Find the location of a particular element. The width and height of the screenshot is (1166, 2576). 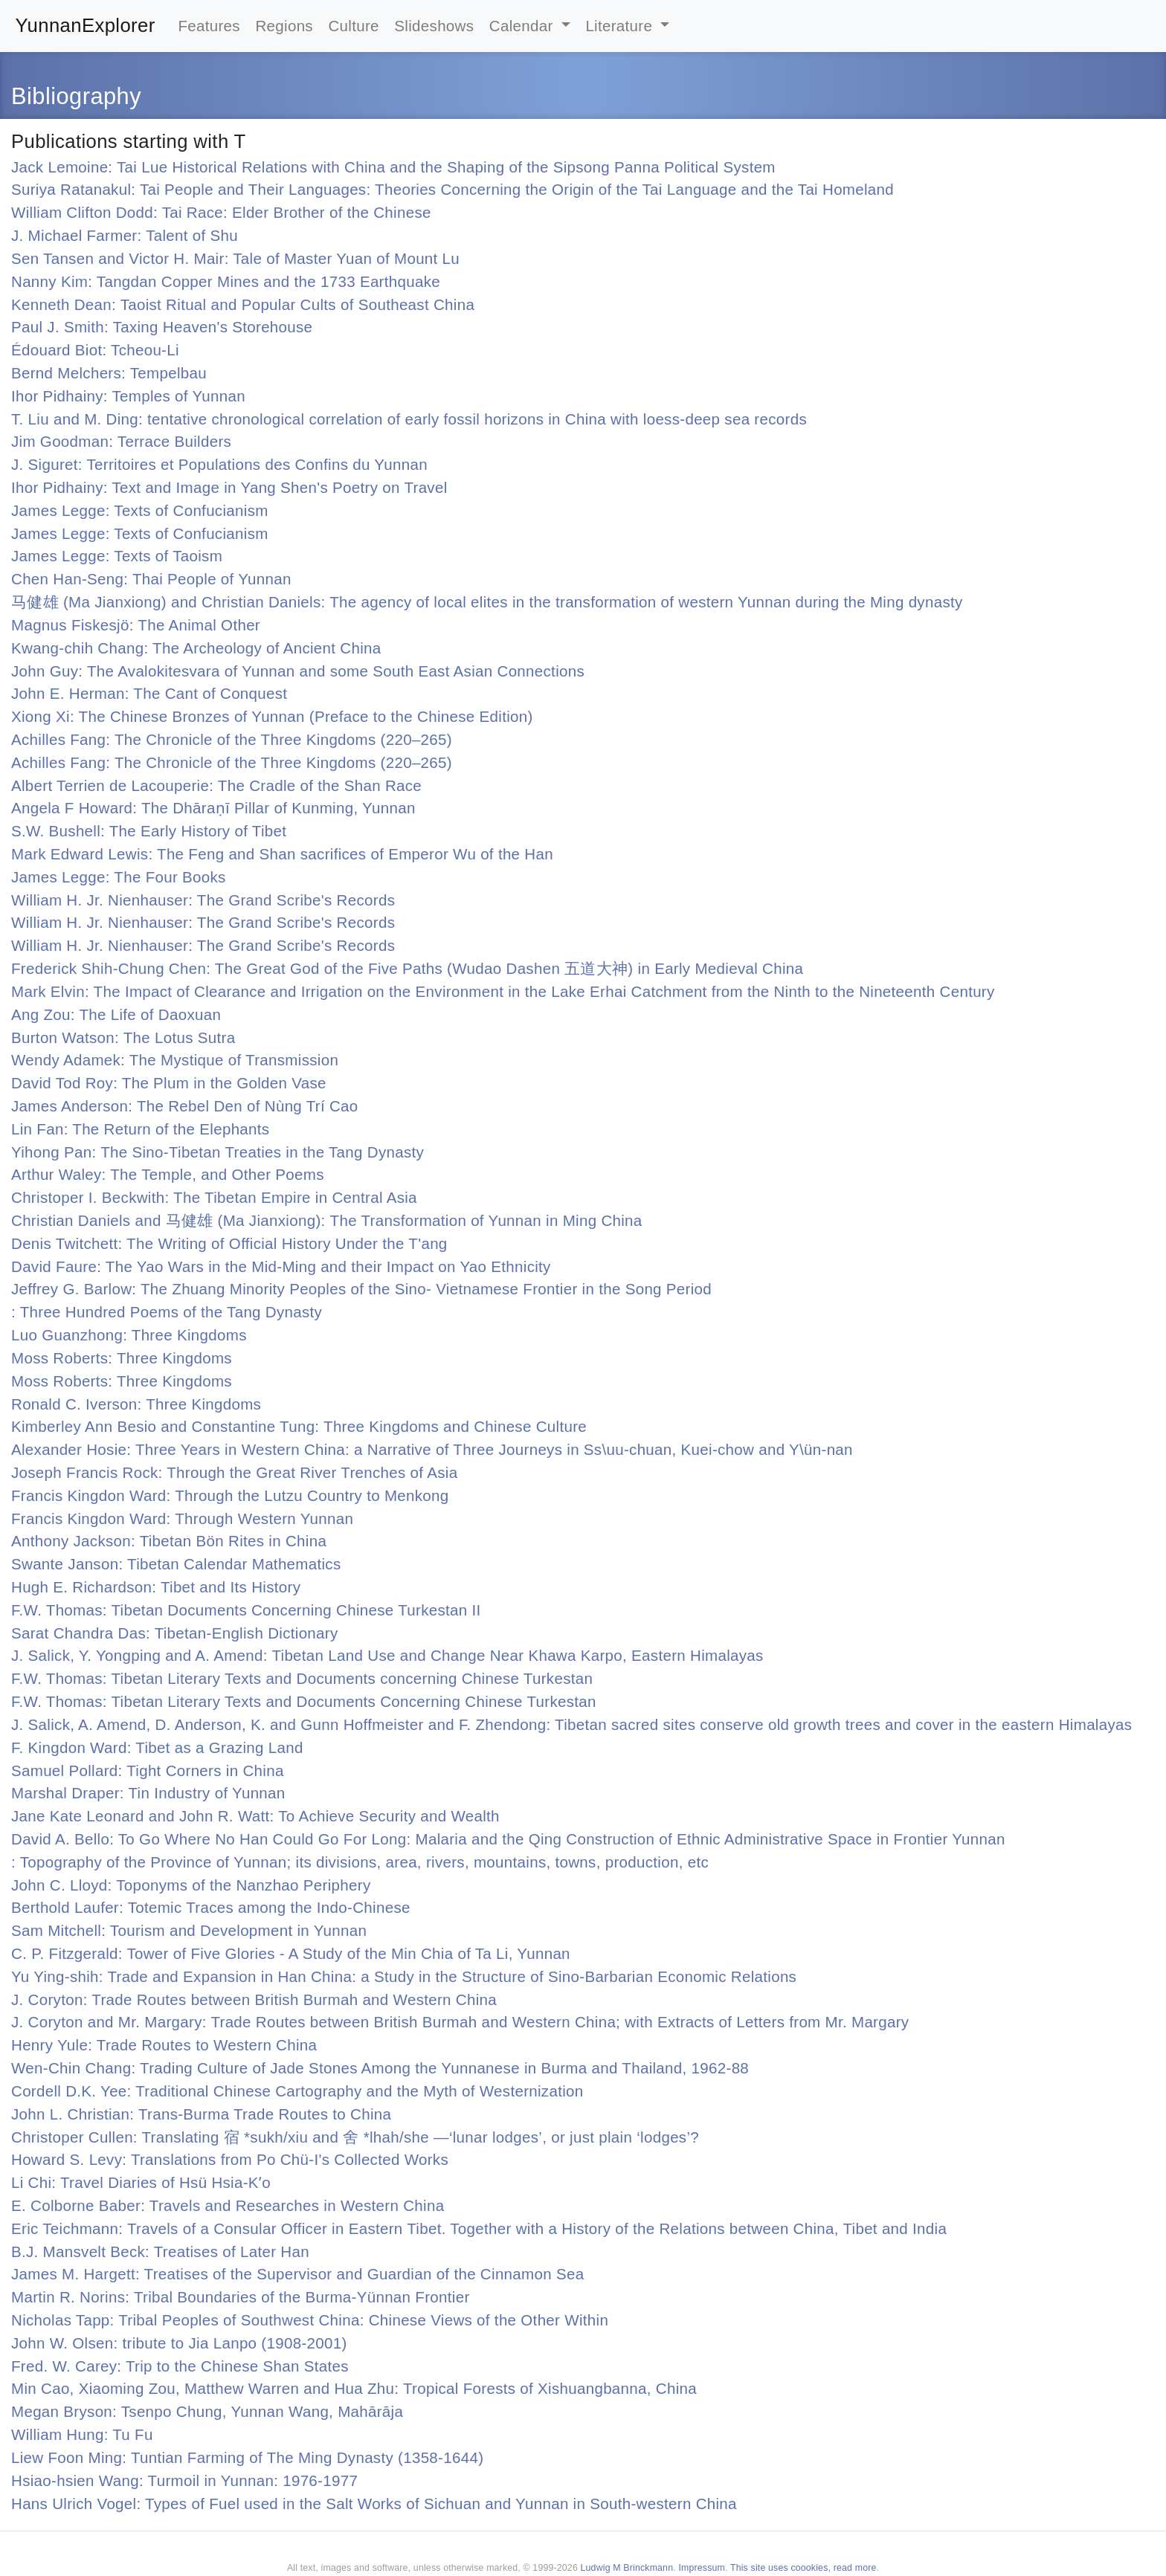

F.W. Thomas: Tibetan Literary Texts and Documents Concerning Chinese Turkestan is located at coordinates (303, 1701).